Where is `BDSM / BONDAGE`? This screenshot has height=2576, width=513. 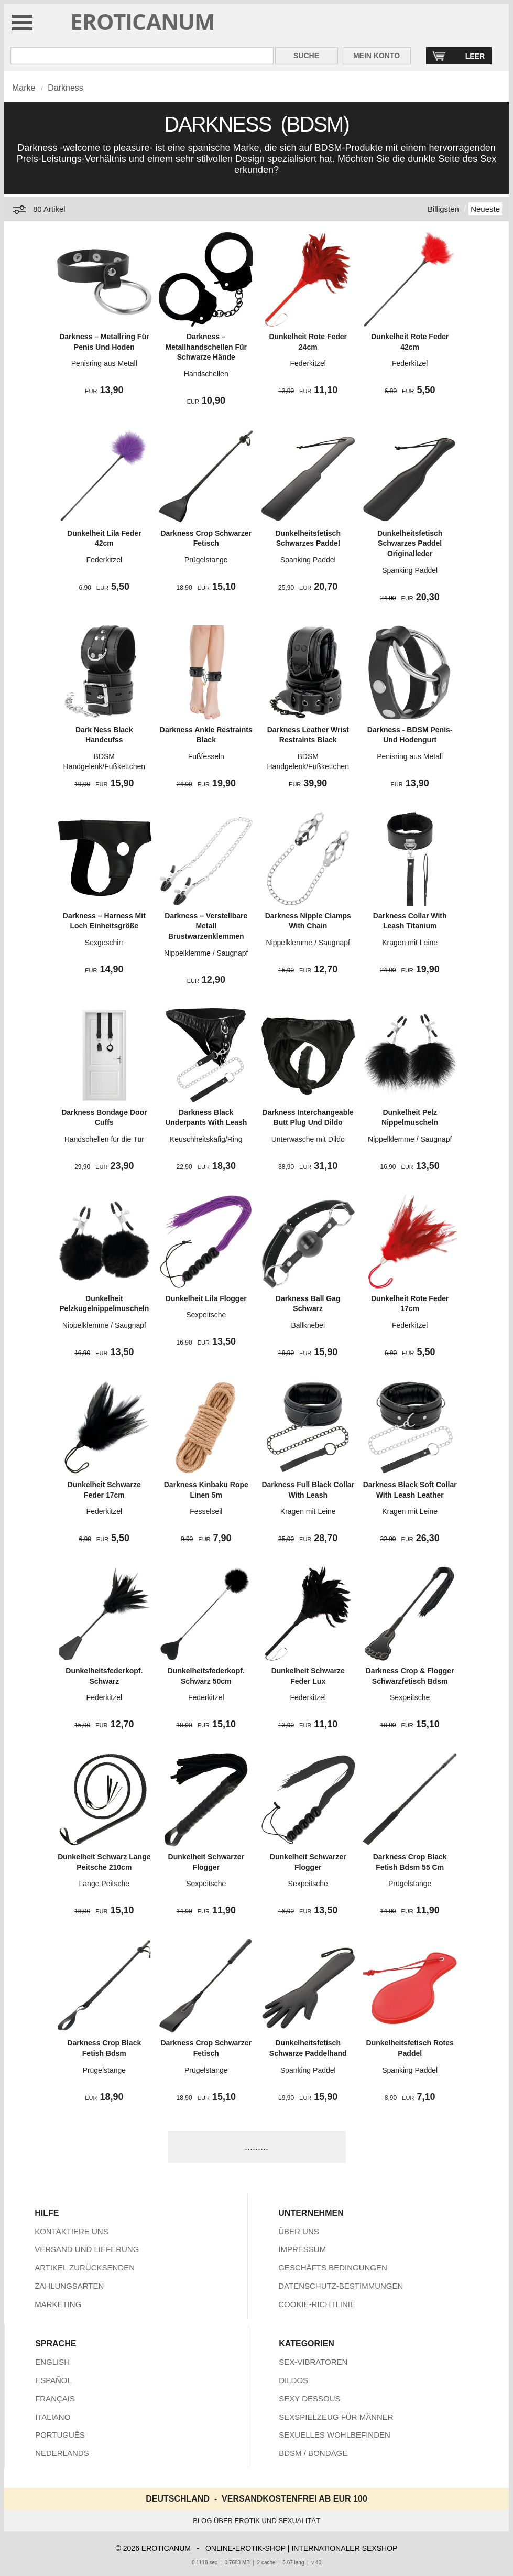
BDSM / BONDAGE is located at coordinates (313, 2453).